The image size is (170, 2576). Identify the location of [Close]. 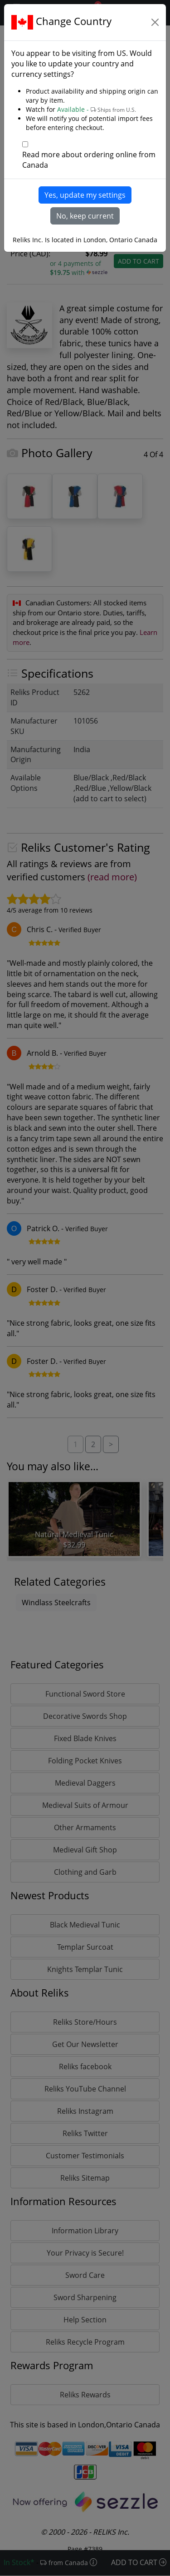
(155, 22).